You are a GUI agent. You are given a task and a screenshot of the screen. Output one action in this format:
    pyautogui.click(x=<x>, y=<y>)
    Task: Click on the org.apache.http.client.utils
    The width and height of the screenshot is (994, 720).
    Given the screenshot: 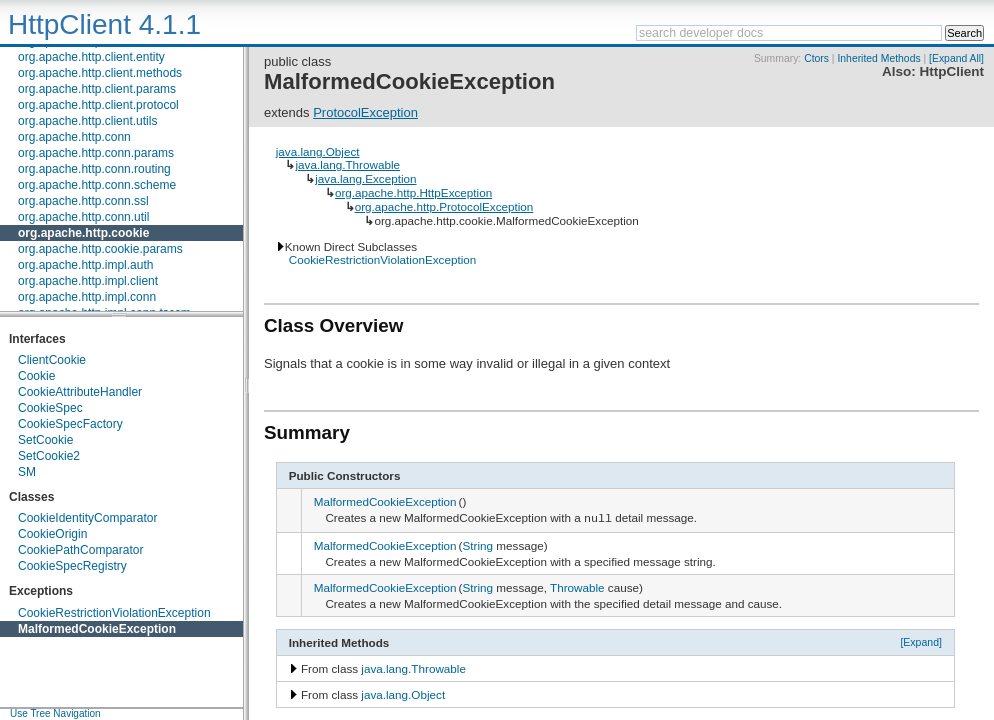 What is the action you would take?
    pyautogui.click(x=87, y=121)
    